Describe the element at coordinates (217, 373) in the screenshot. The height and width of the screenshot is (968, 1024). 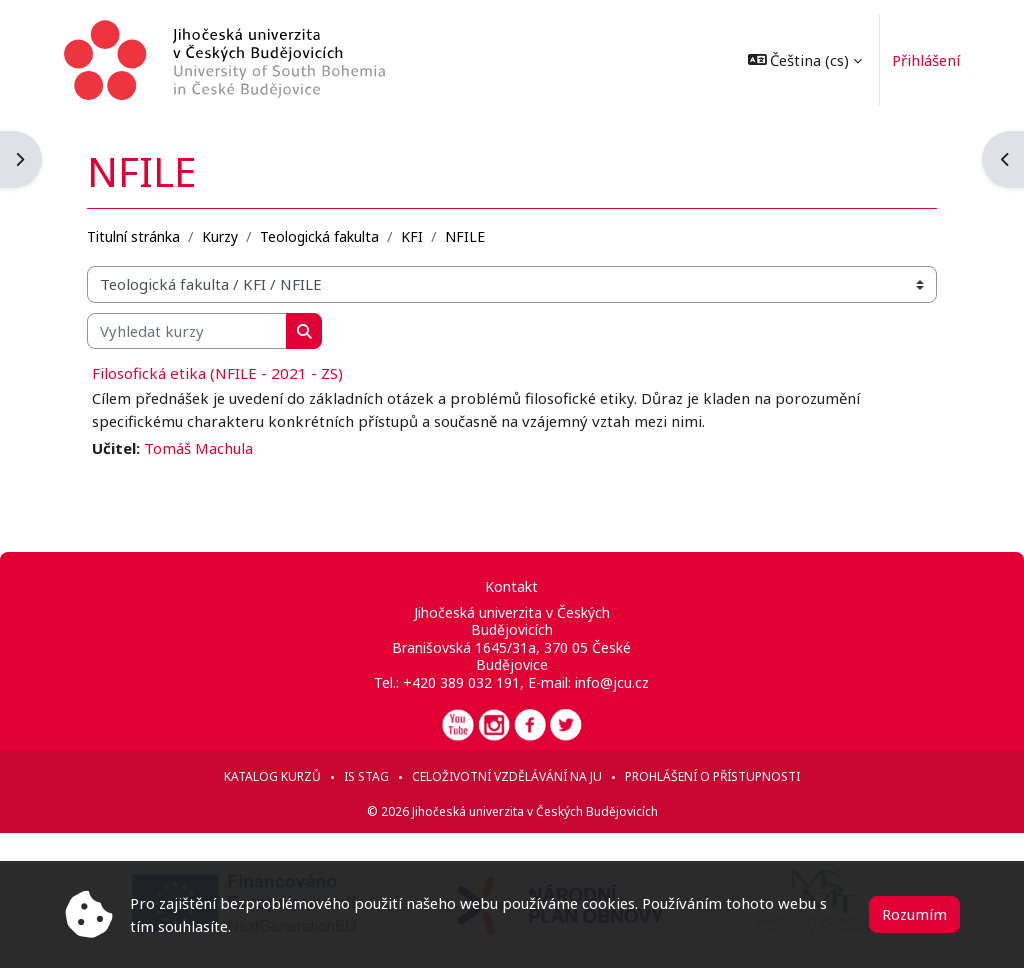
I see `Filosofická etika (NFILE - 2021 - ZS)` at that location.